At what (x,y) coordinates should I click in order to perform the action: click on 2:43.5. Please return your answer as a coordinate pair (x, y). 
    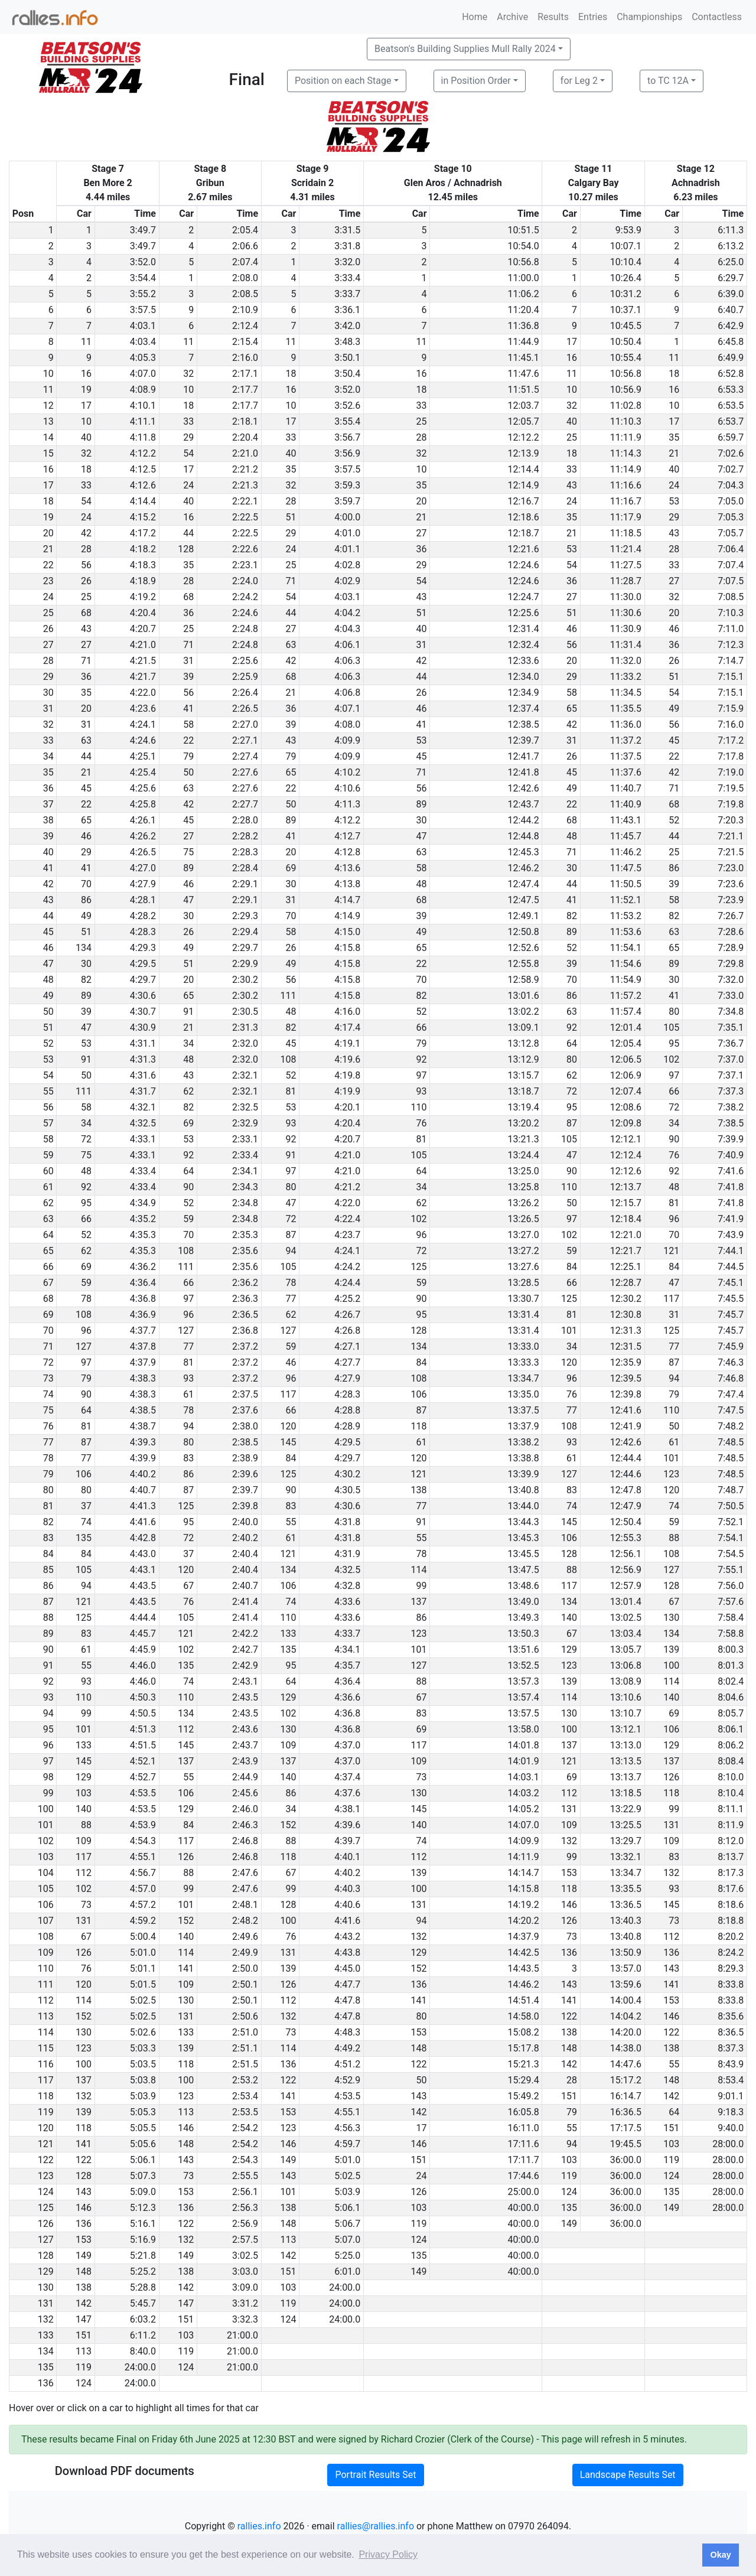
    Looking at the image, I should click on (245, 1697).